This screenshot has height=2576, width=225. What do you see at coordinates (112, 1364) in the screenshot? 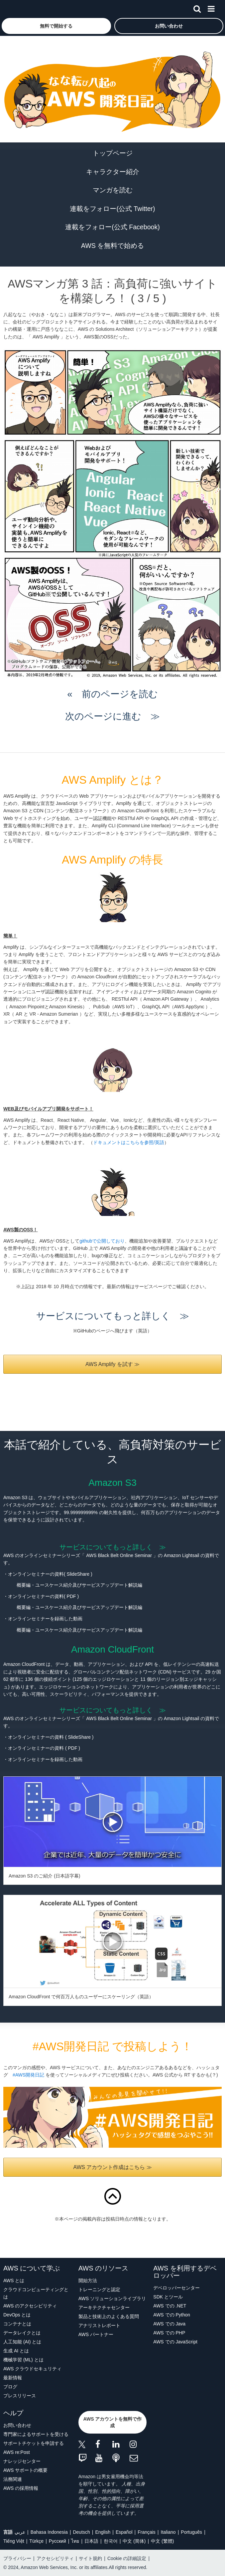
I see `AWS Amplify を試す ≫` at bounding box center [112, 1364].